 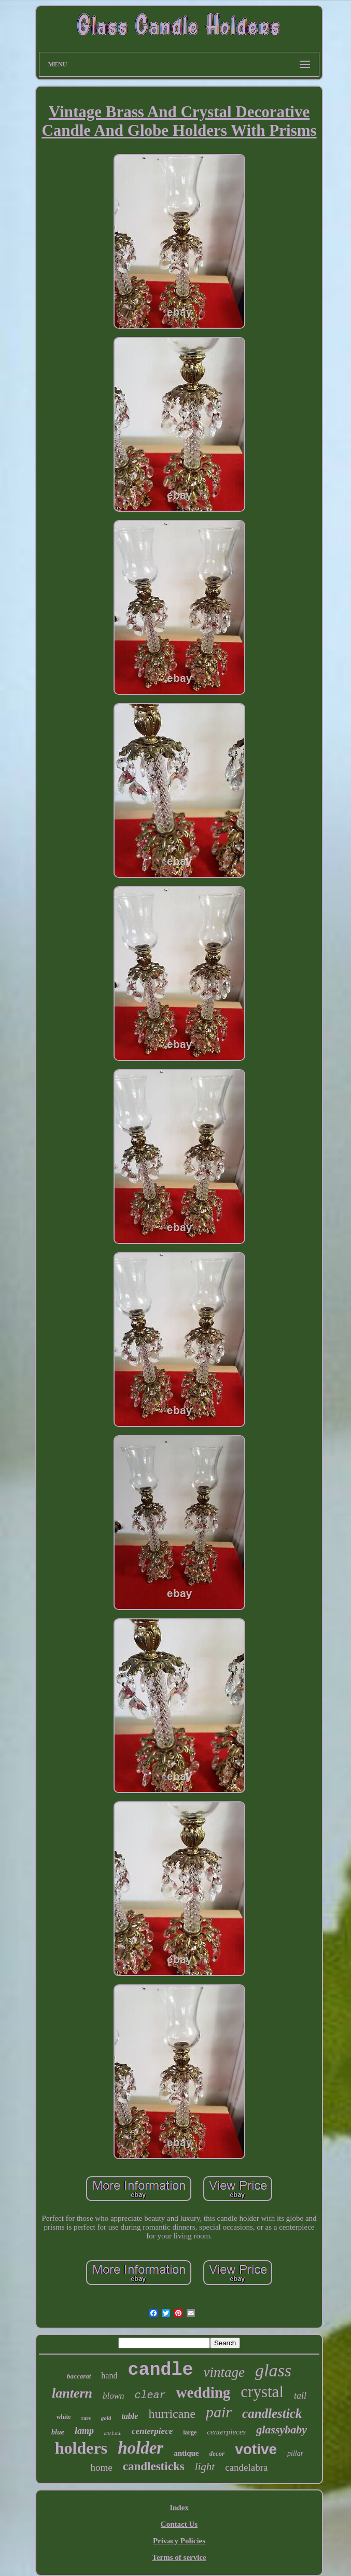 What do you see at coordinates (273, 2370) in the screenshot?
I see `glass` at bounding box center [273, 2370].